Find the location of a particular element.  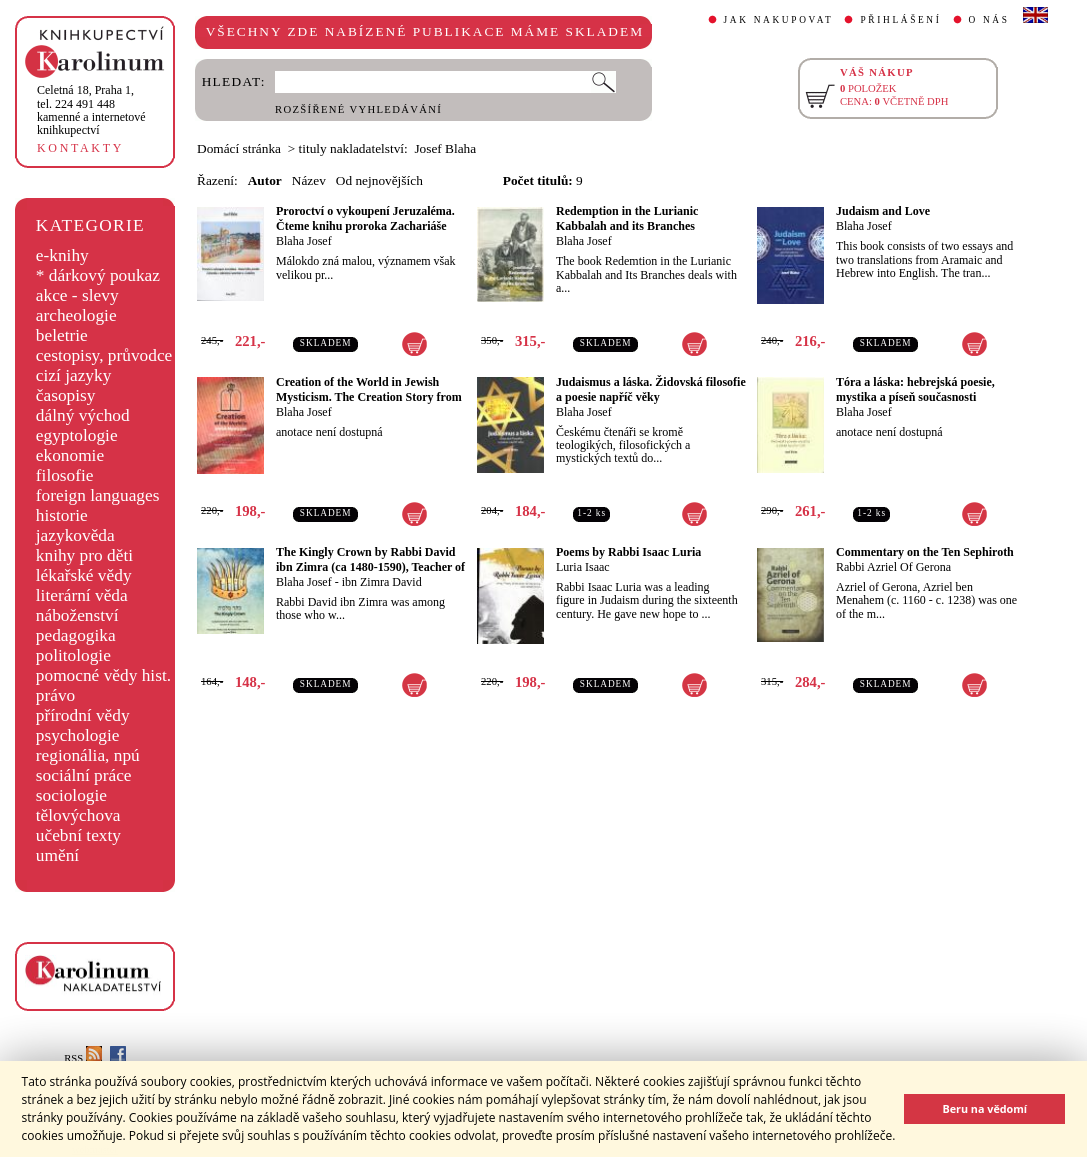

regionália, npú is located at coordinates (88, 755).